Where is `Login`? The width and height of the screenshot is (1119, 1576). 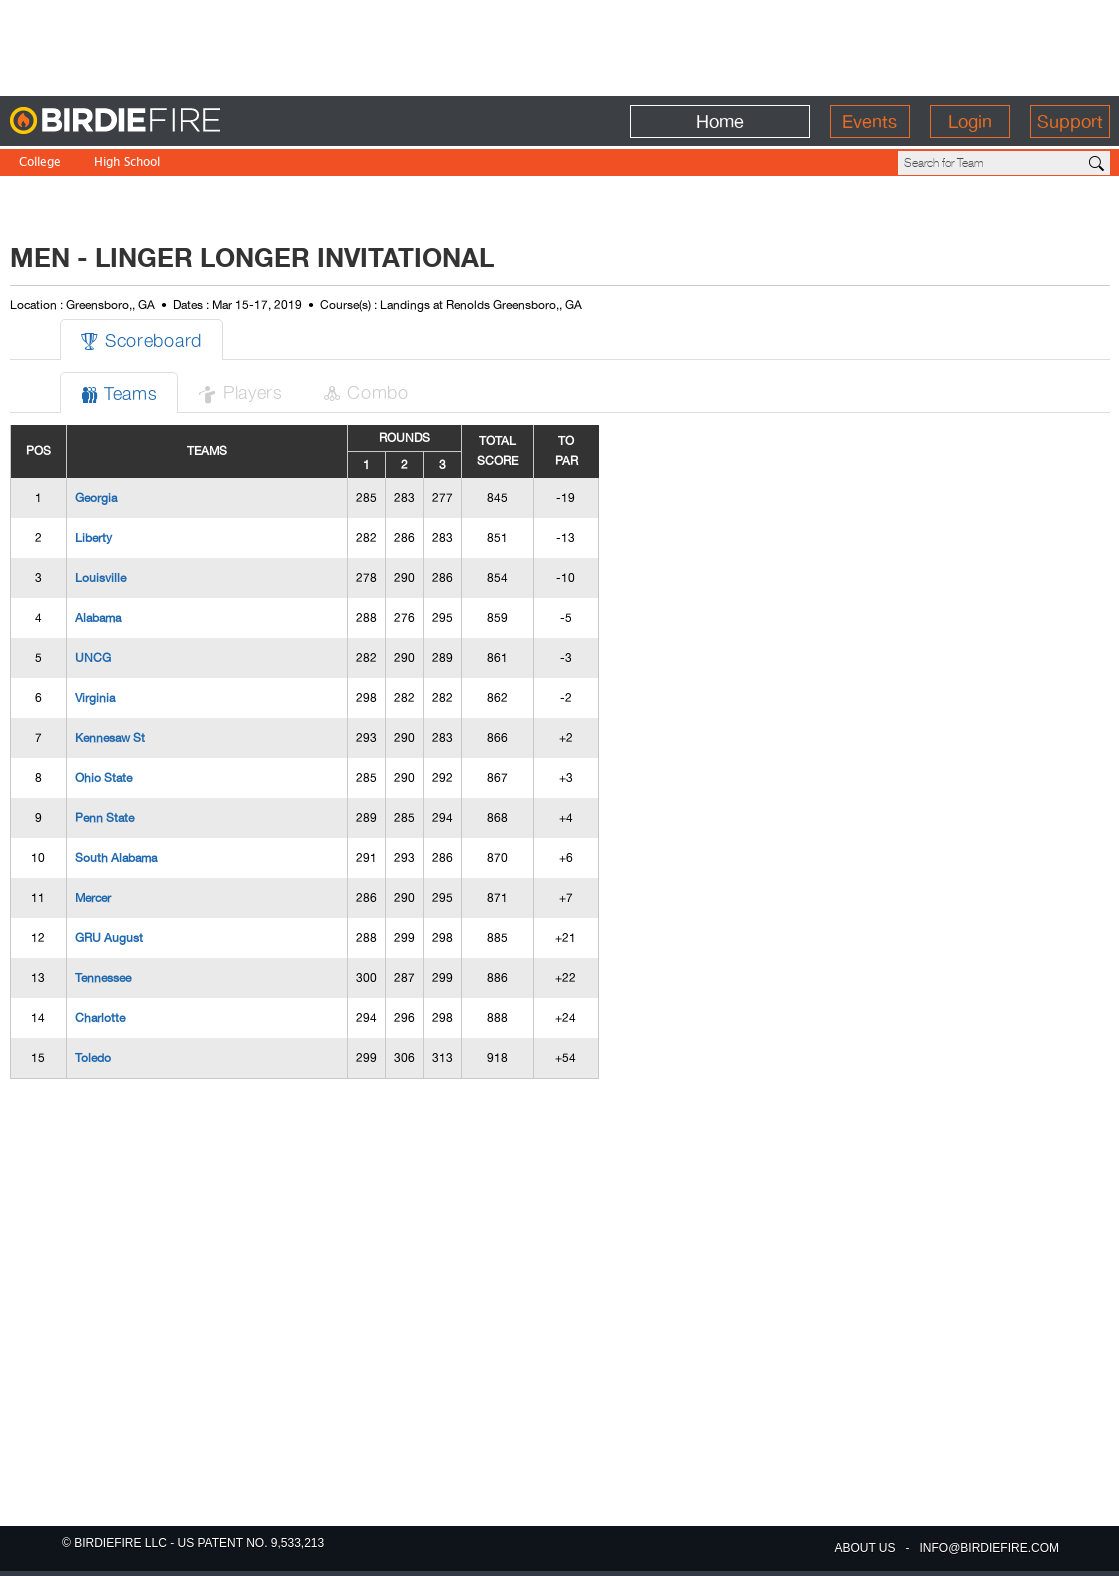
Login is located at coordinates (970, 121).